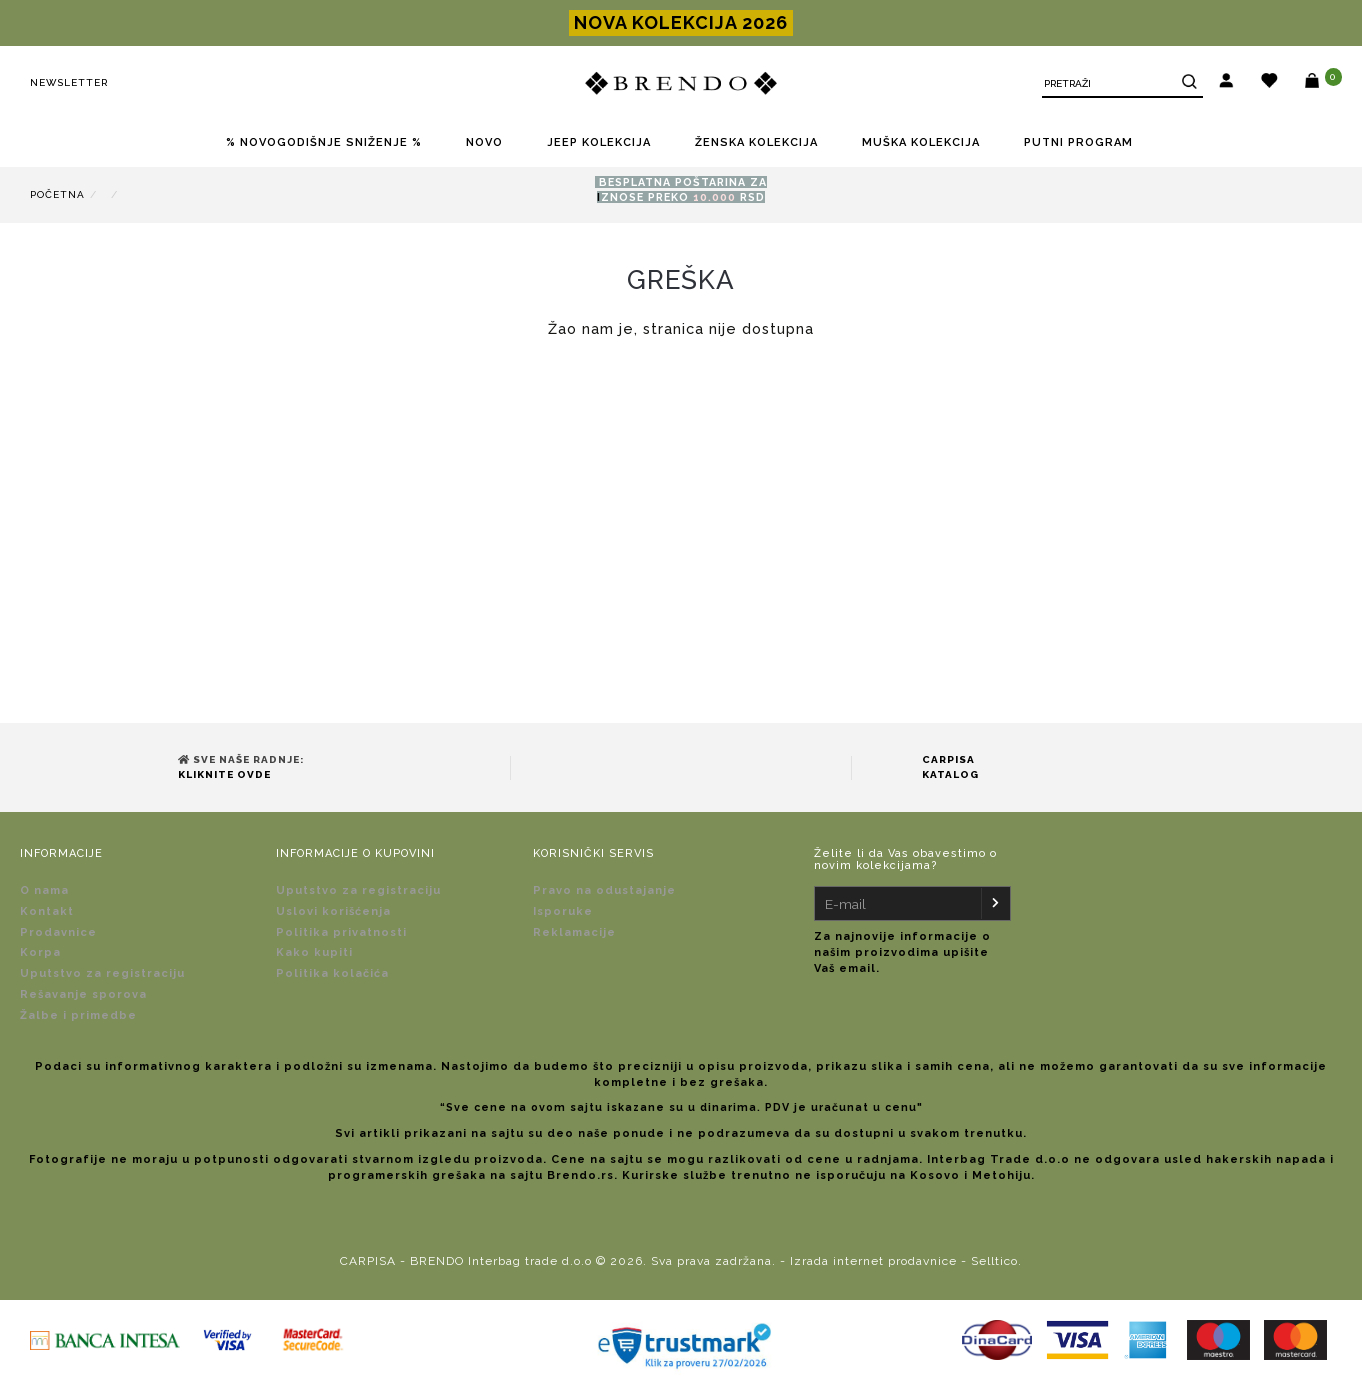 This screenshot has height=1388, width=1362. I want to click on Politika privatnosti, so click(341, 932).